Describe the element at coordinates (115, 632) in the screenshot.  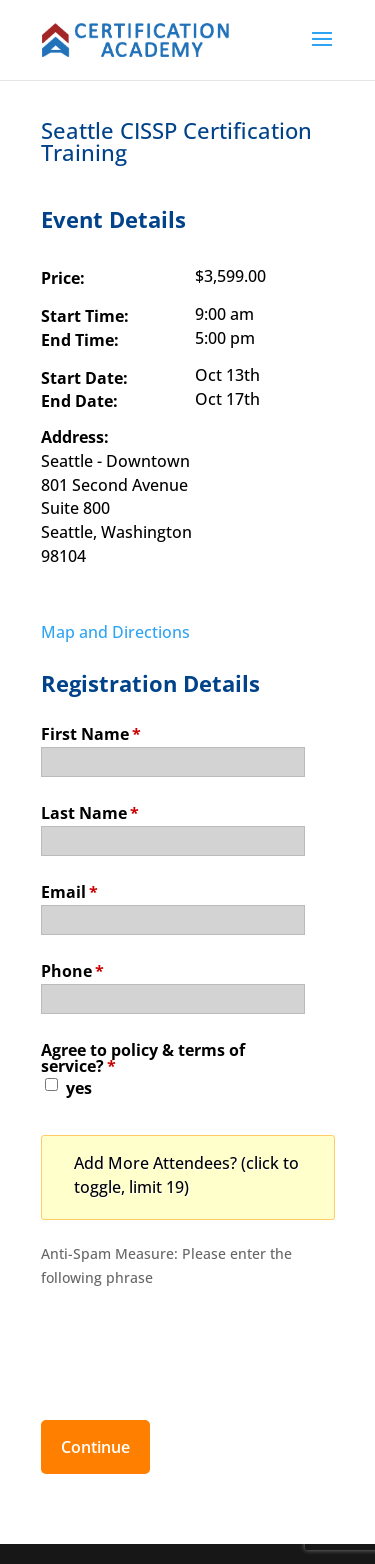
I see `Map and Directions` at that location.